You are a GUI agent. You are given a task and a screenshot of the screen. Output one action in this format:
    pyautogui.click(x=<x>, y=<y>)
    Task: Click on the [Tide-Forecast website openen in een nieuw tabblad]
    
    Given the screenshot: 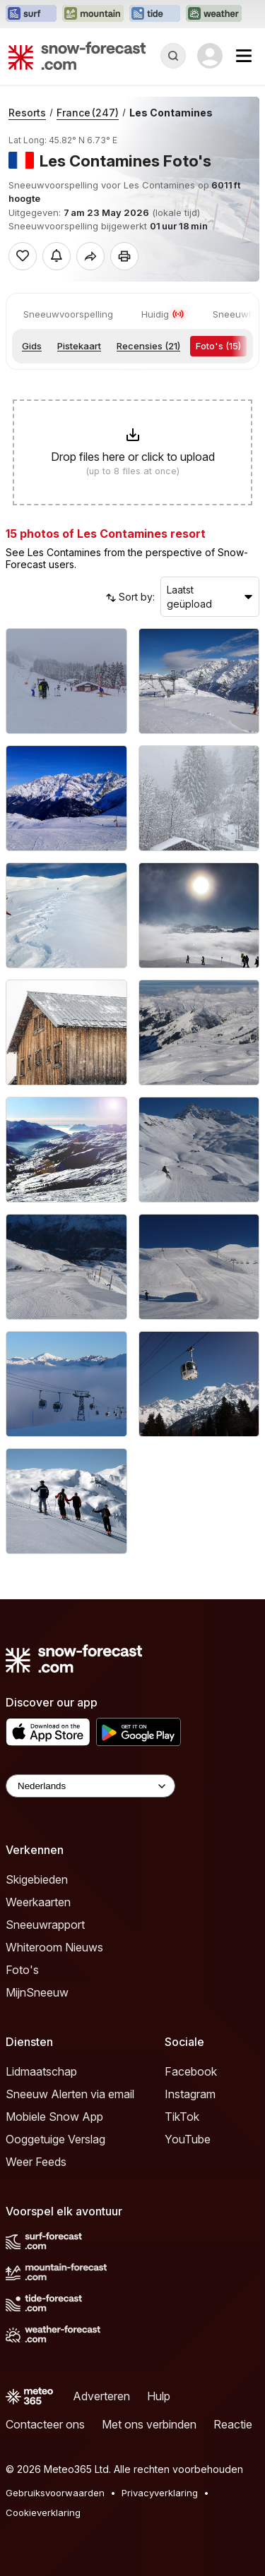 What is the action you would take?
    pyautogui.click(x=154, y=14)
    